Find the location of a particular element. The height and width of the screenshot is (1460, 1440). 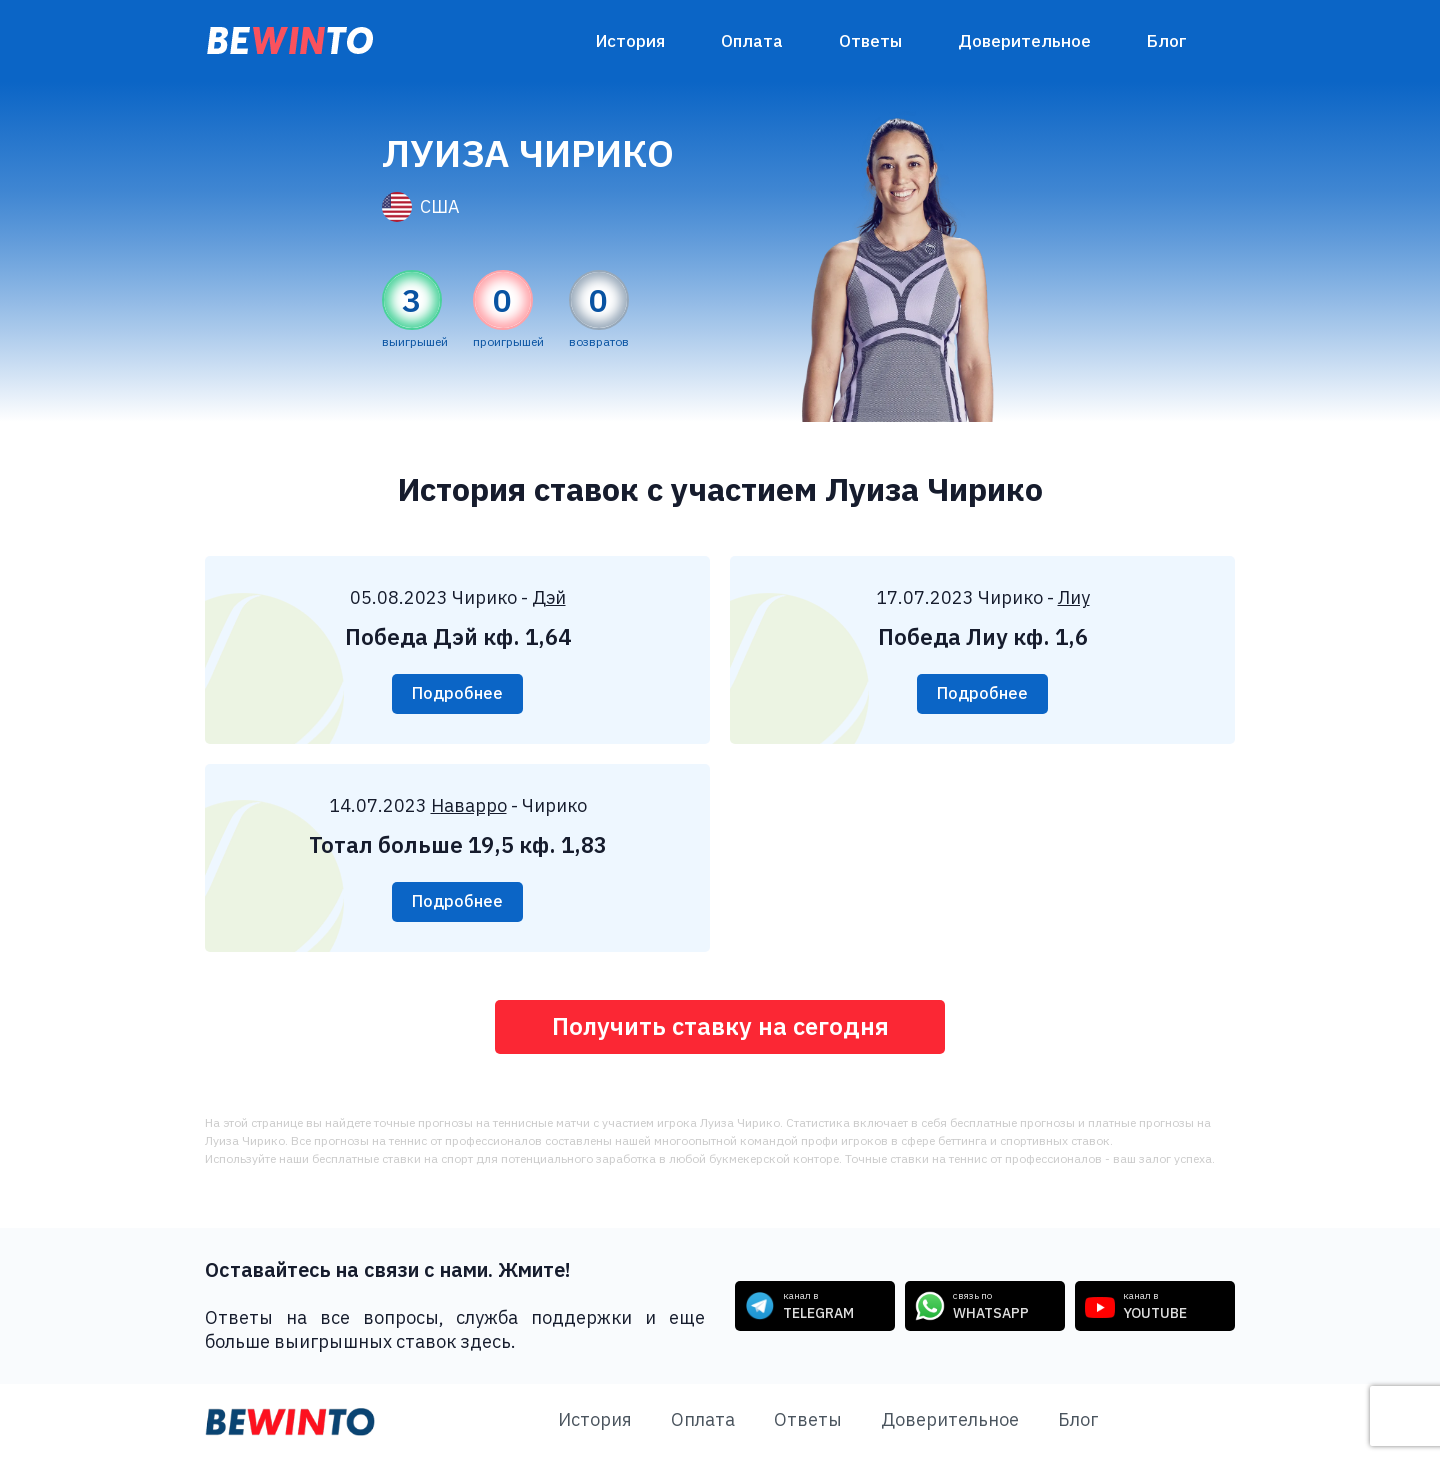

Дэй is located at coordinates (549, 597).